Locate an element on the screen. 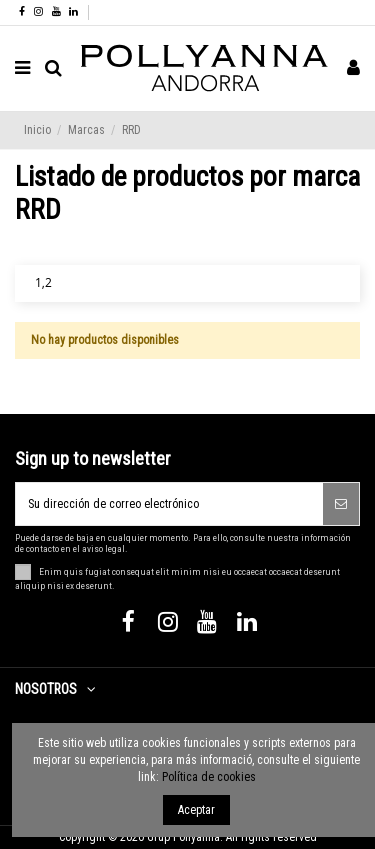 The height and width of the screenshot is (849, 375). [Suscribirse] is located at coordinates (341, 504).